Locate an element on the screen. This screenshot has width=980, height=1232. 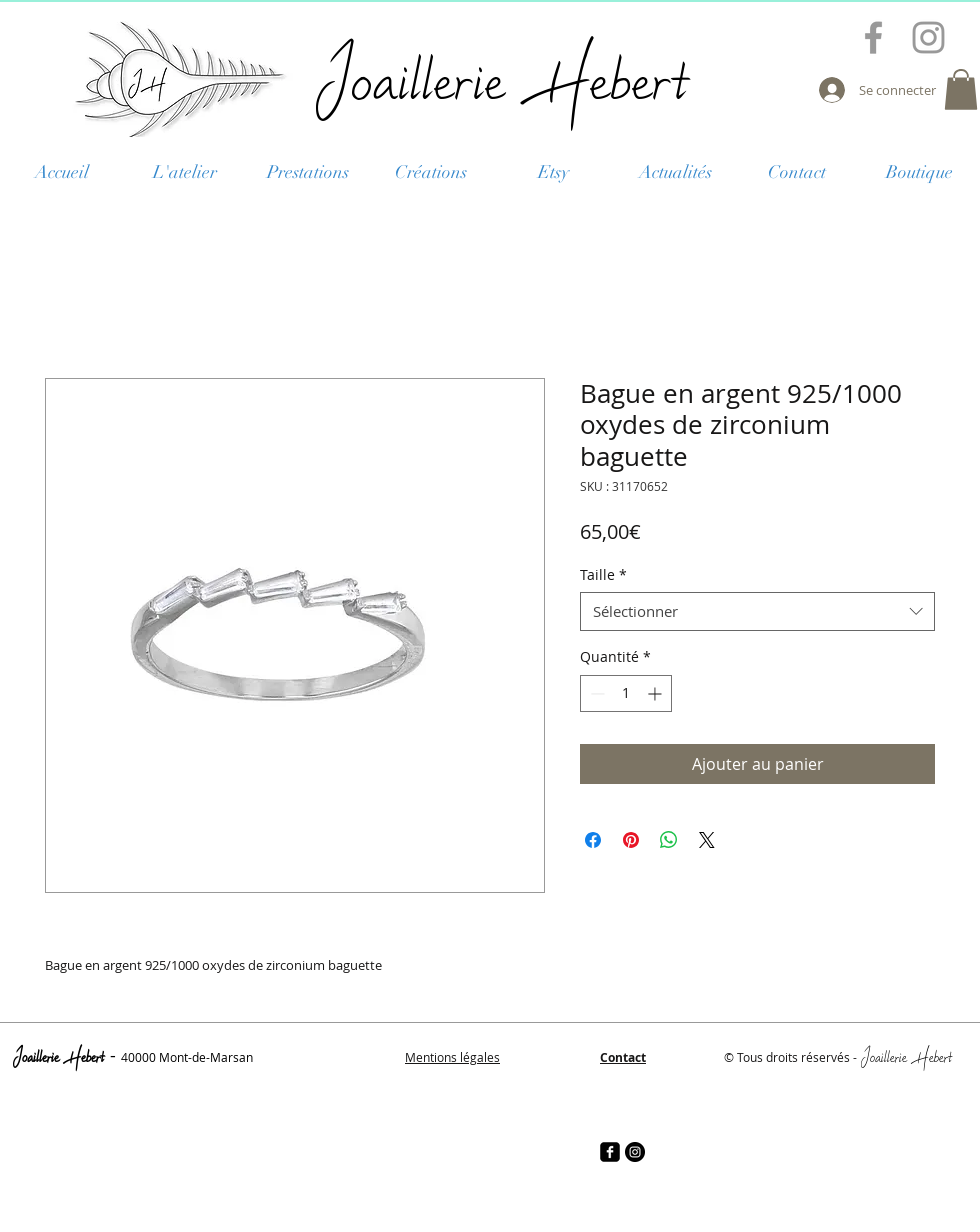
[Grey Facebook Icon] is located at coordinates (873, 37).